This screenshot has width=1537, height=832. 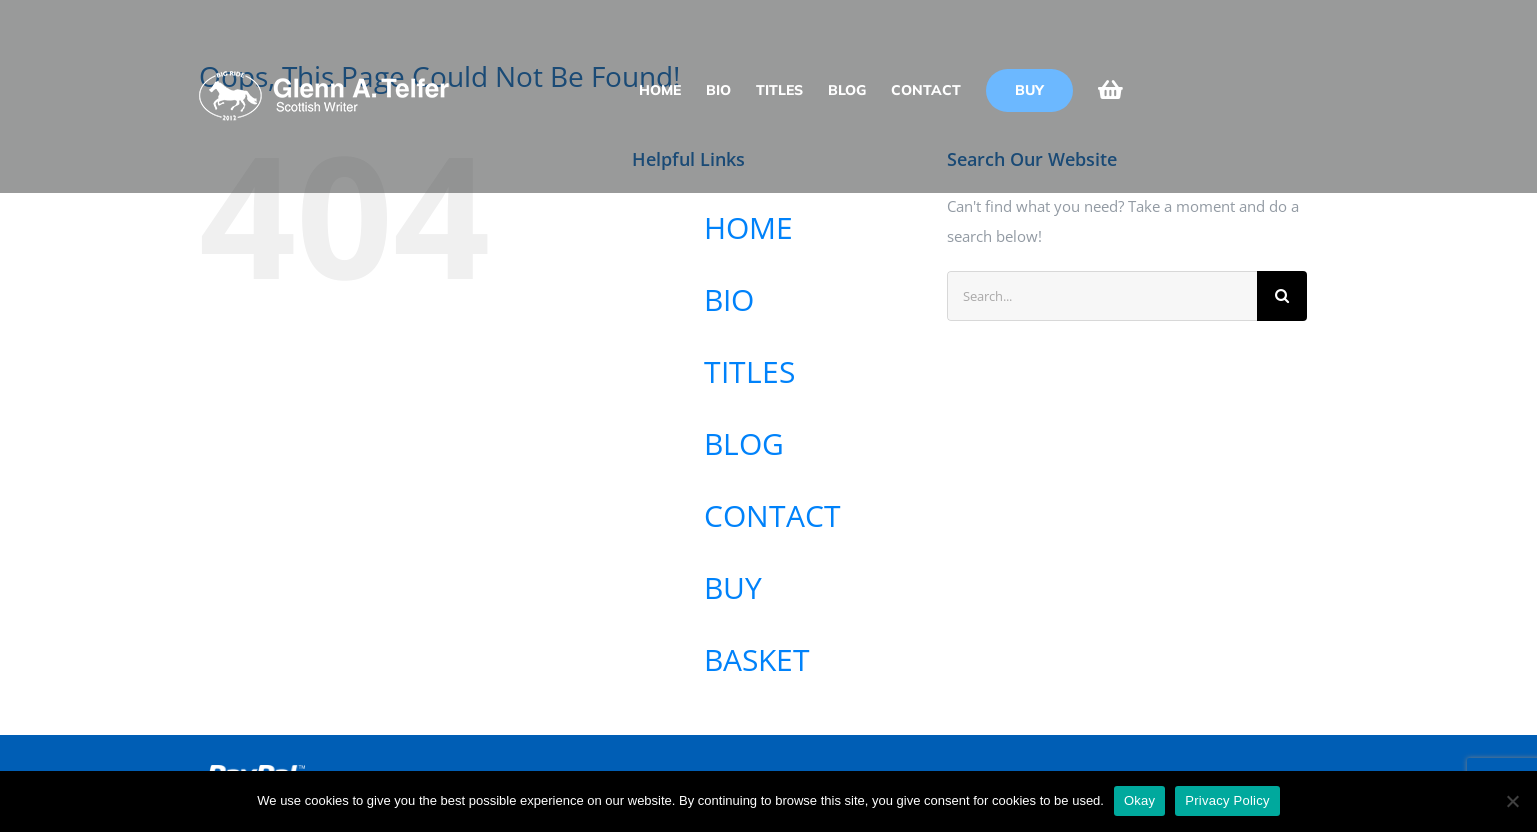 What do you see at coordinates (748, 227) in the screenshot?
I see `HOME` at bounding box center [748, 227].